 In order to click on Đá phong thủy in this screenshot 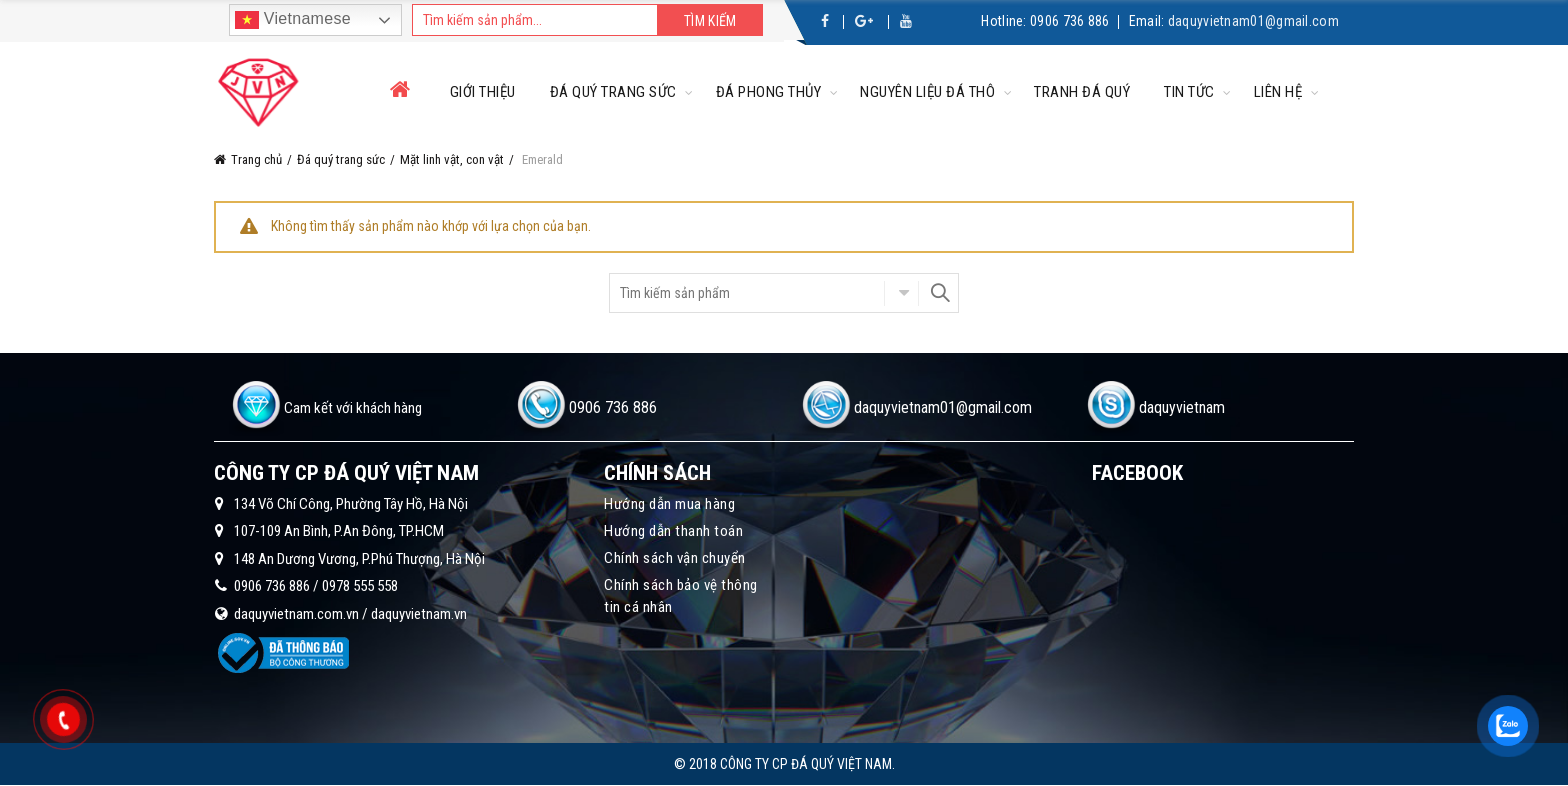, I will do `click(769, 92)`.